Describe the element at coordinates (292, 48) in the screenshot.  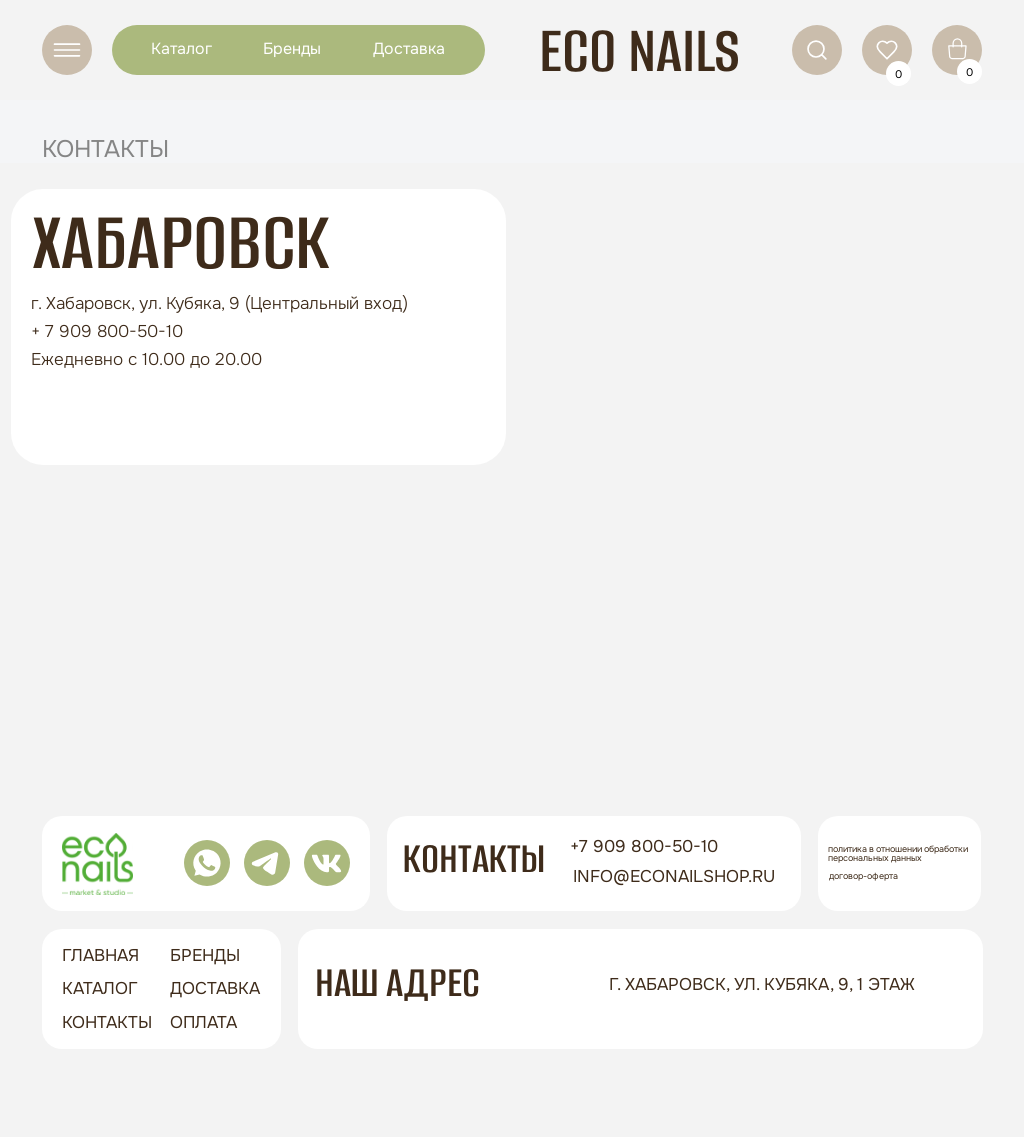
I see `Бренды` at that location.